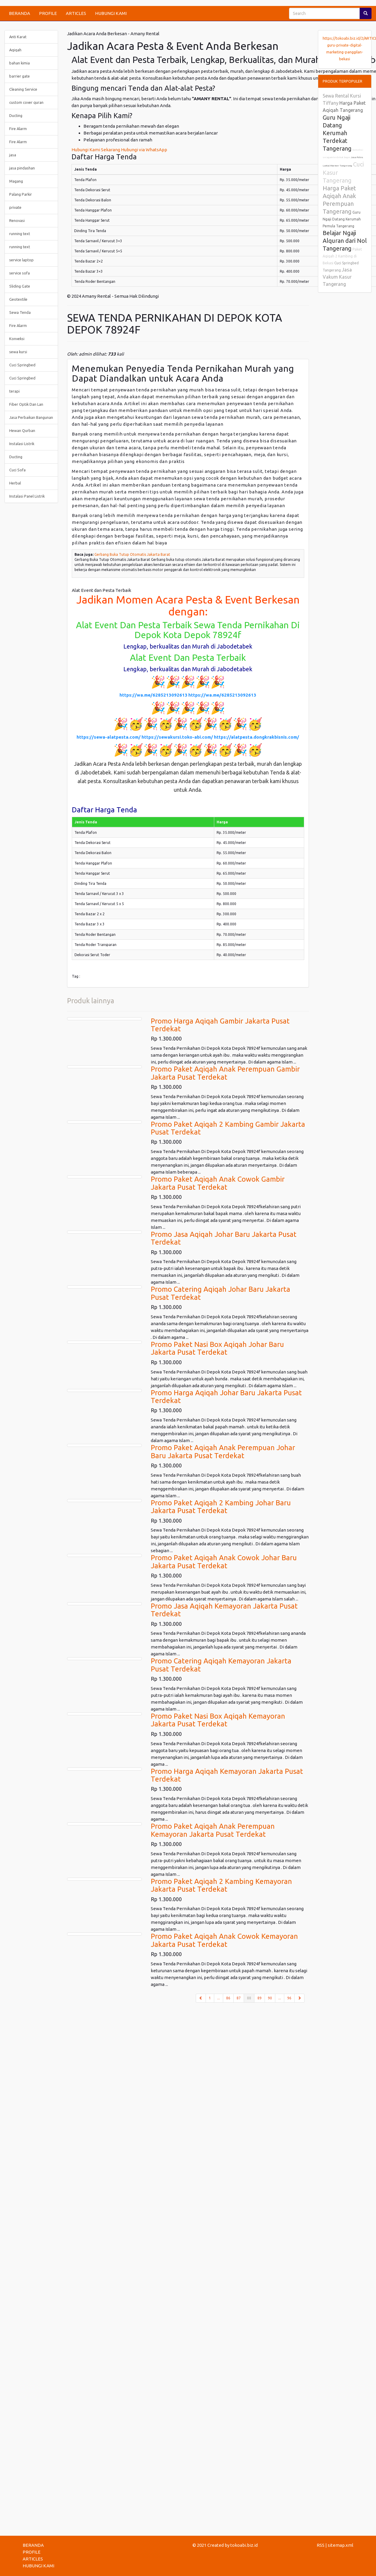 This screenshot has height=2576, width=376. I want to click on Cleaning Service, so click(23, 89).